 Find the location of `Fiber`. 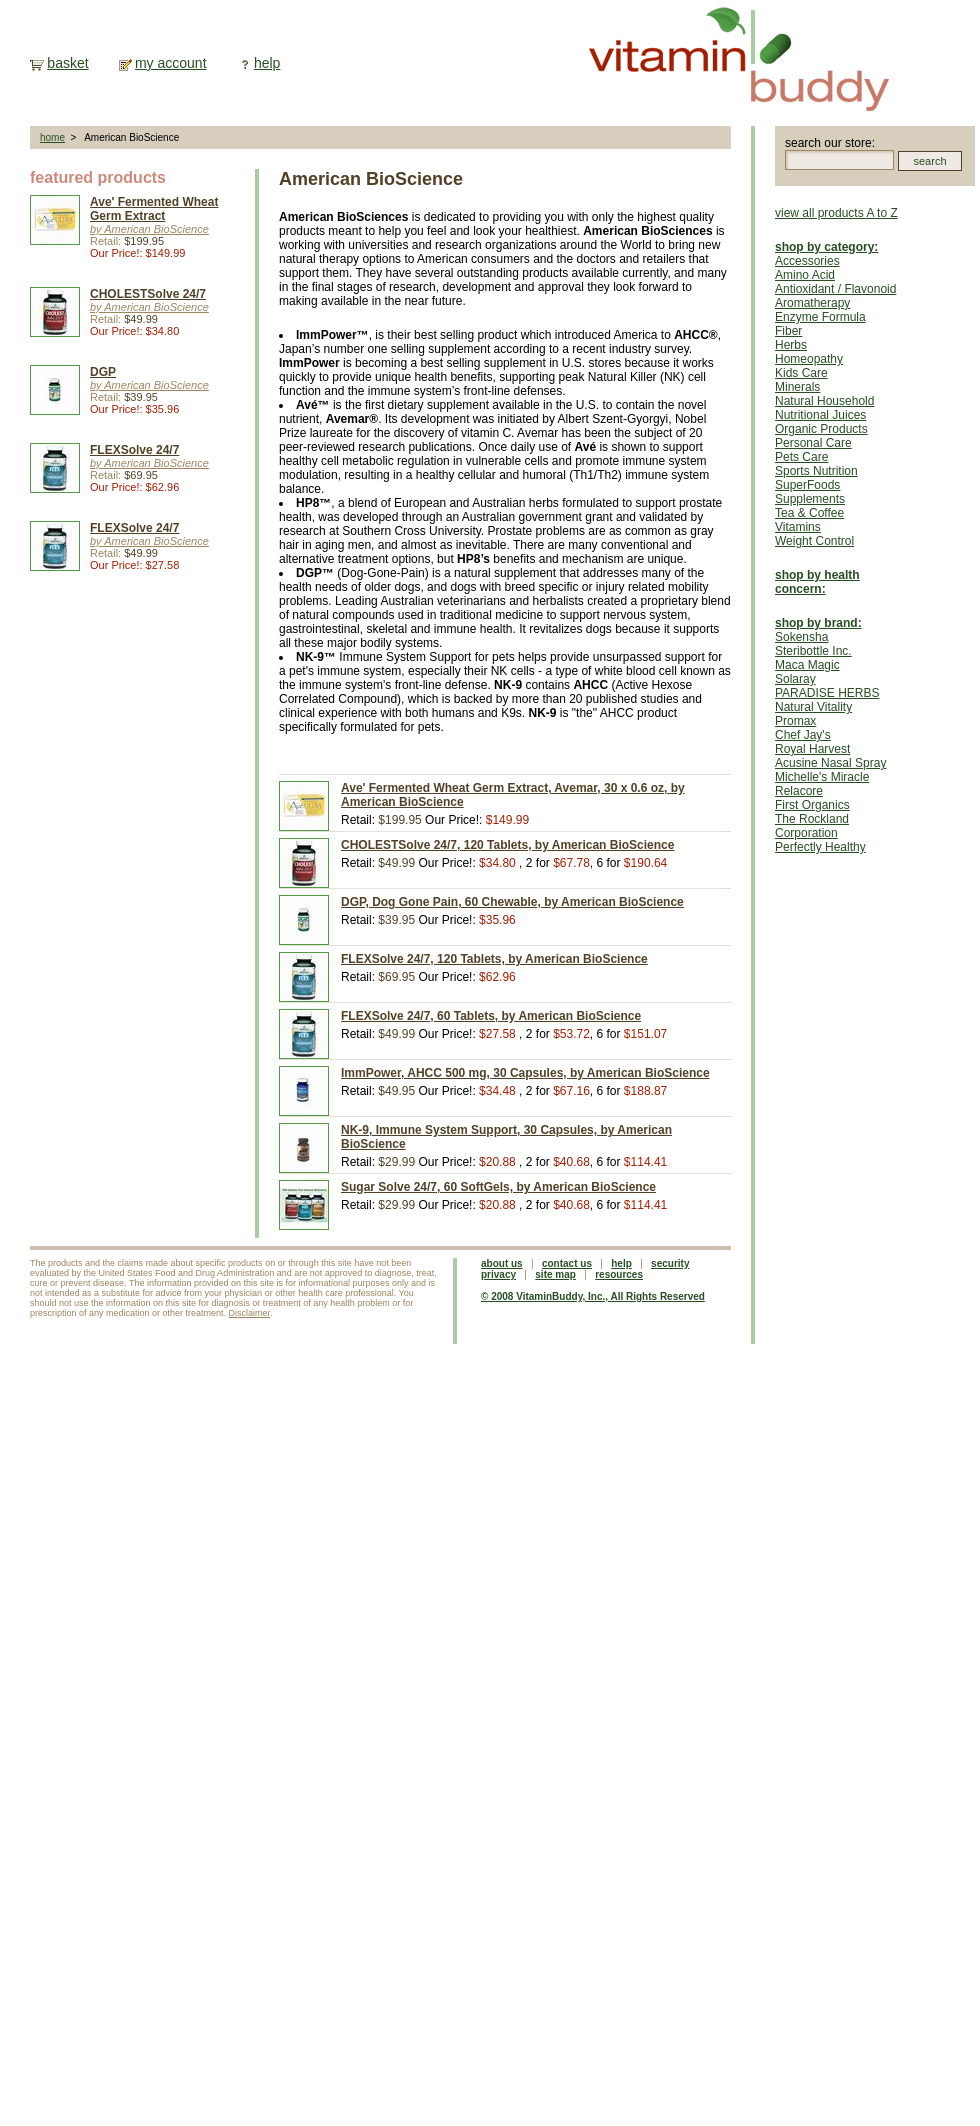

Fiber is located at coordinates (788, 331).